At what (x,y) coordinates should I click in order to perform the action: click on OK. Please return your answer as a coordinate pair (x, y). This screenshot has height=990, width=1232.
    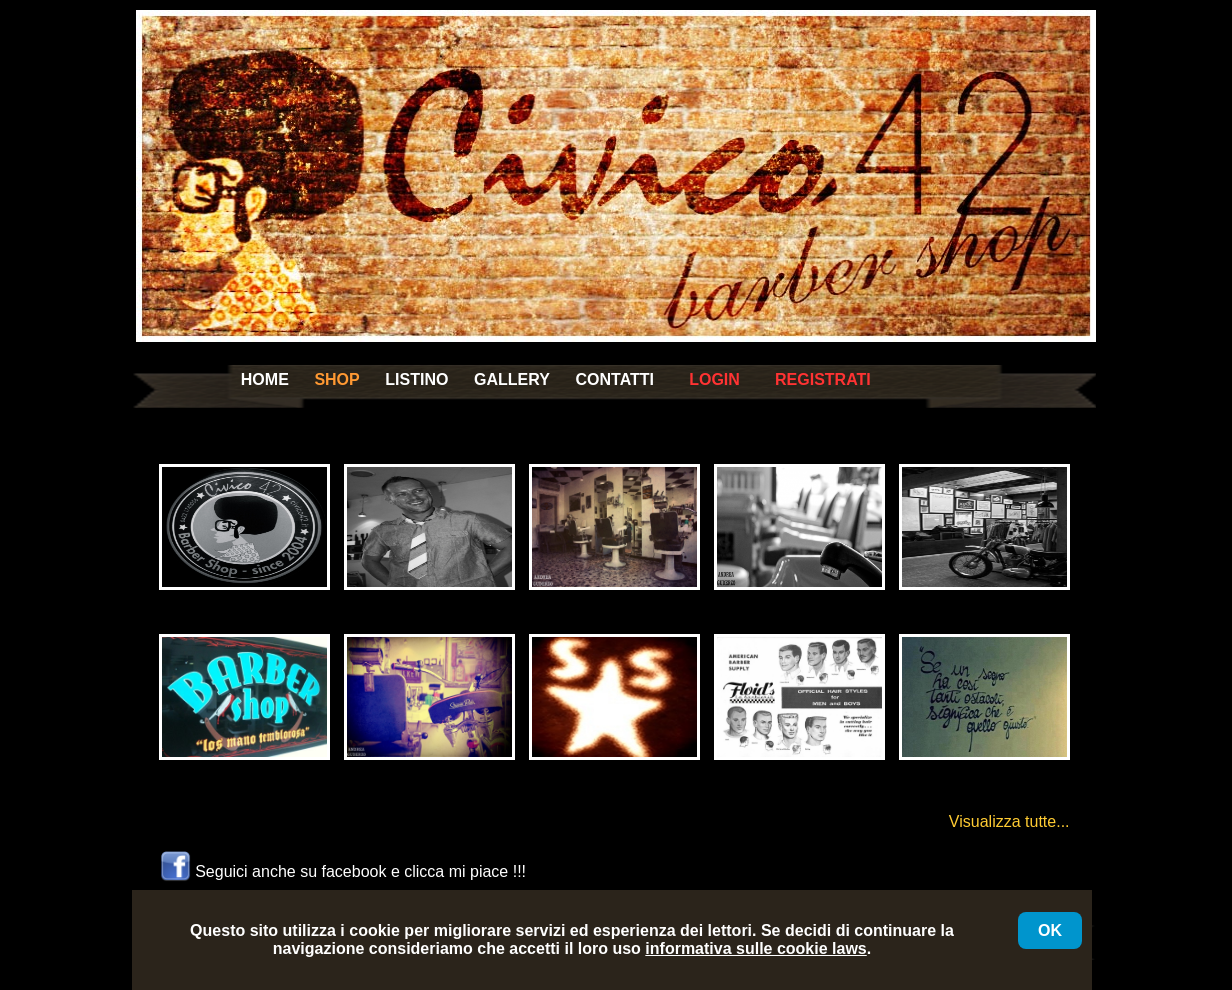
    Looking at the image, I should click on (1050, 930).